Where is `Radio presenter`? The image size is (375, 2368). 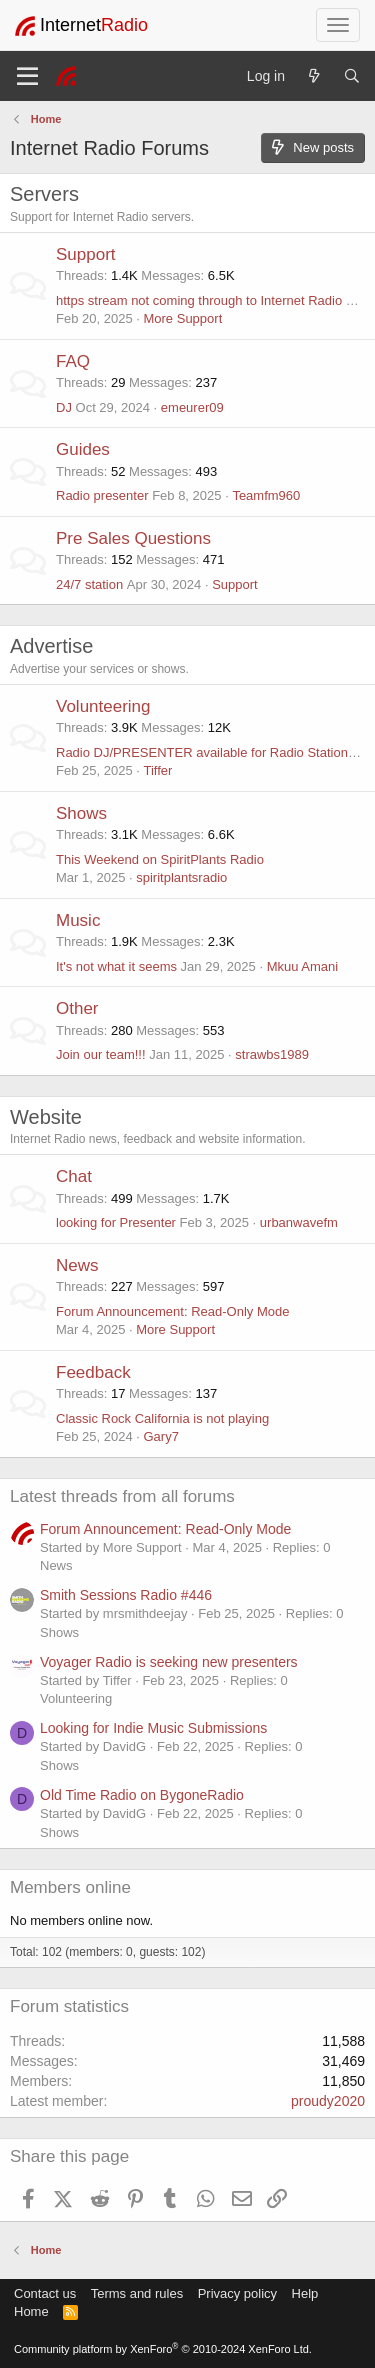 Radio presenter is located at coordinates (102, 495).